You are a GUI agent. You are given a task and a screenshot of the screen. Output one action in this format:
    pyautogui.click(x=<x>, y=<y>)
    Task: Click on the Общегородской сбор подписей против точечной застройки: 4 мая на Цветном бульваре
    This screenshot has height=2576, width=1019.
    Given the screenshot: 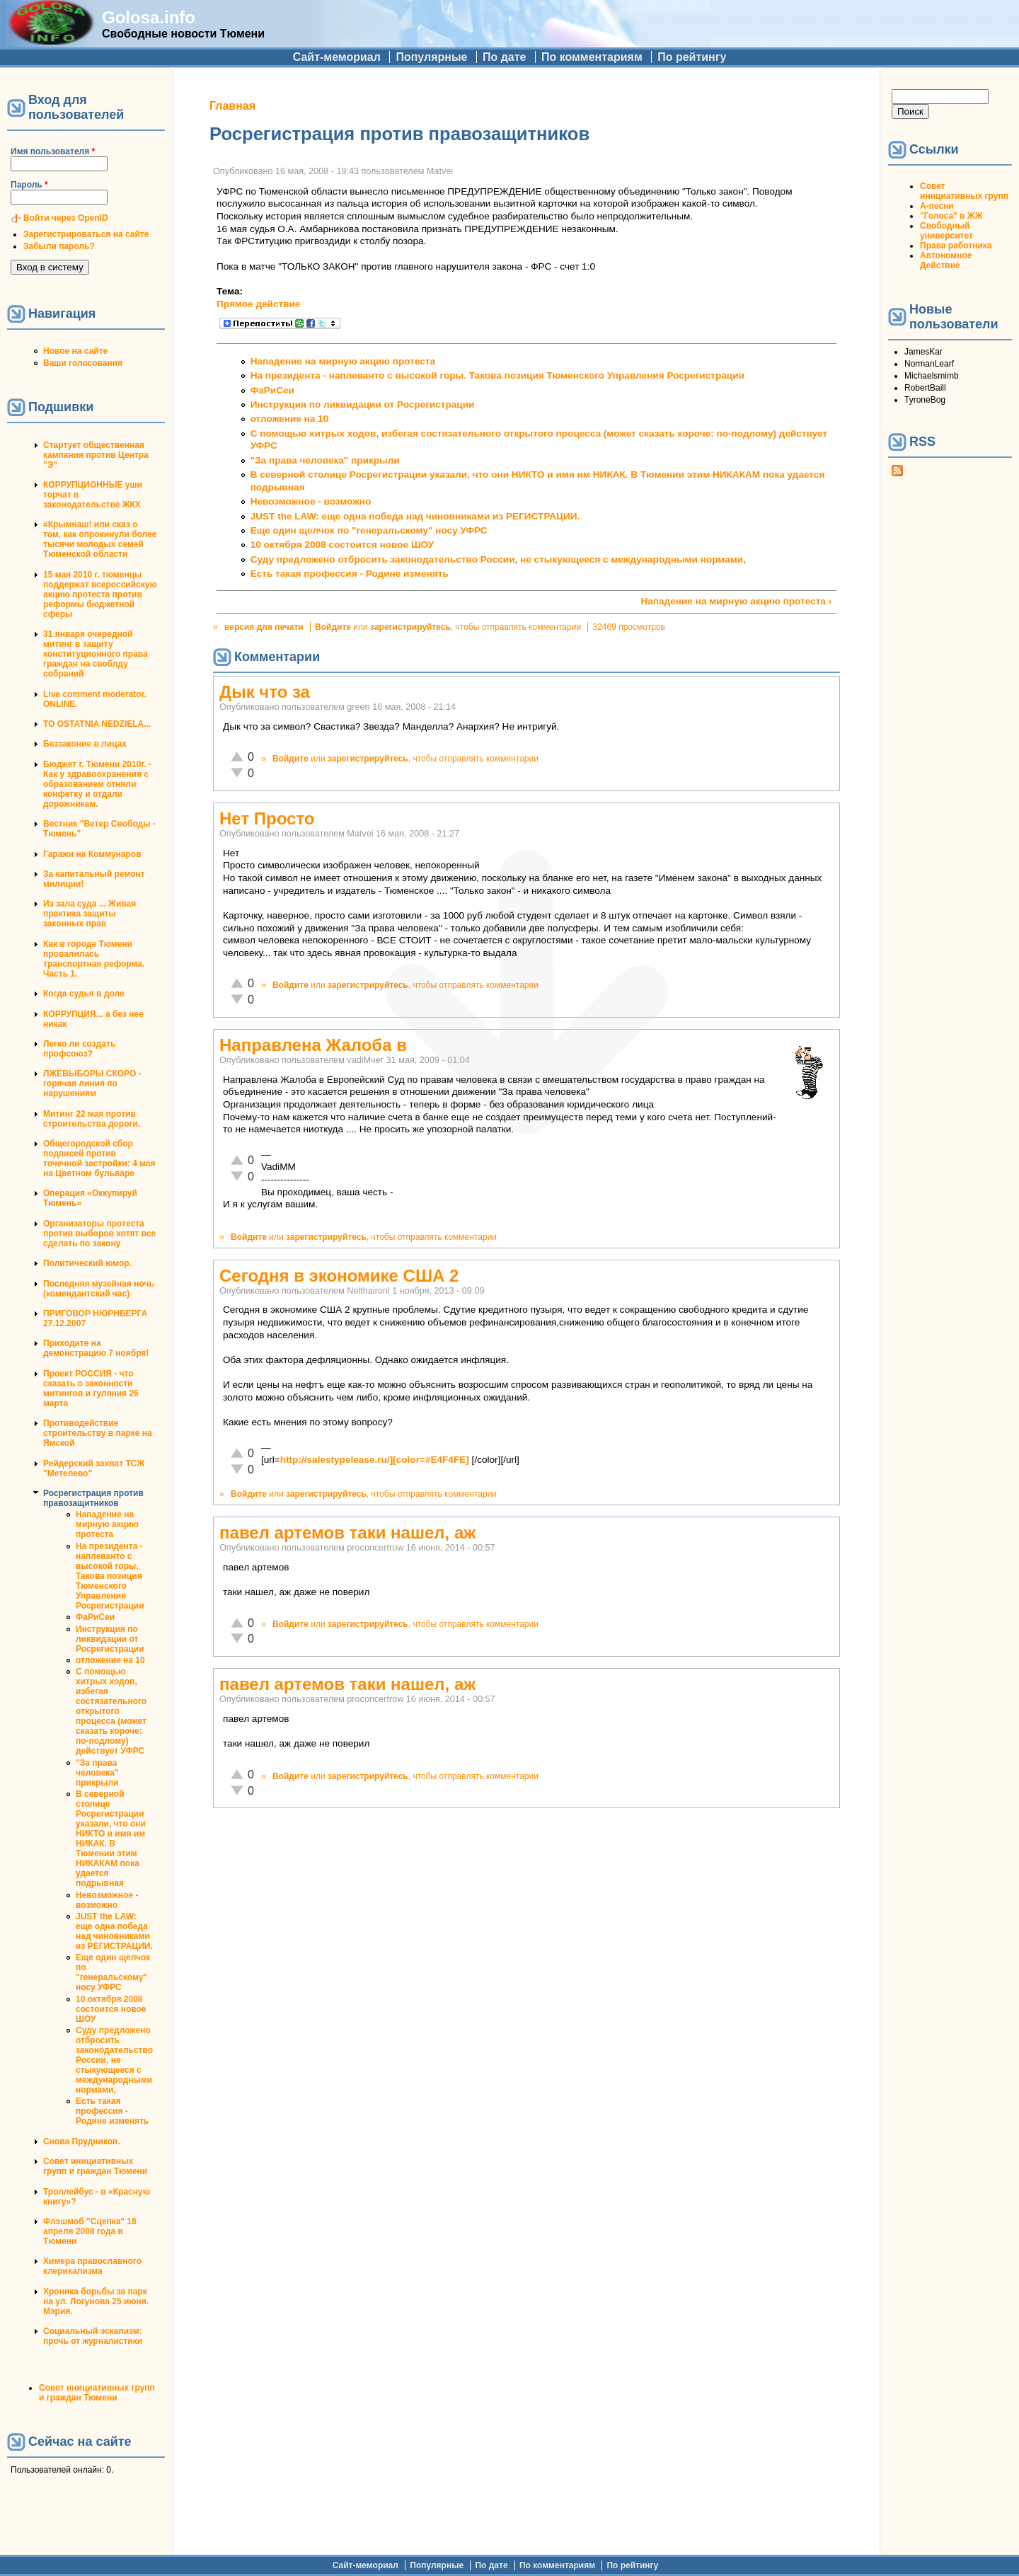 What is the action you would take?
    pyautogui.click(x=99, y=1158)
    